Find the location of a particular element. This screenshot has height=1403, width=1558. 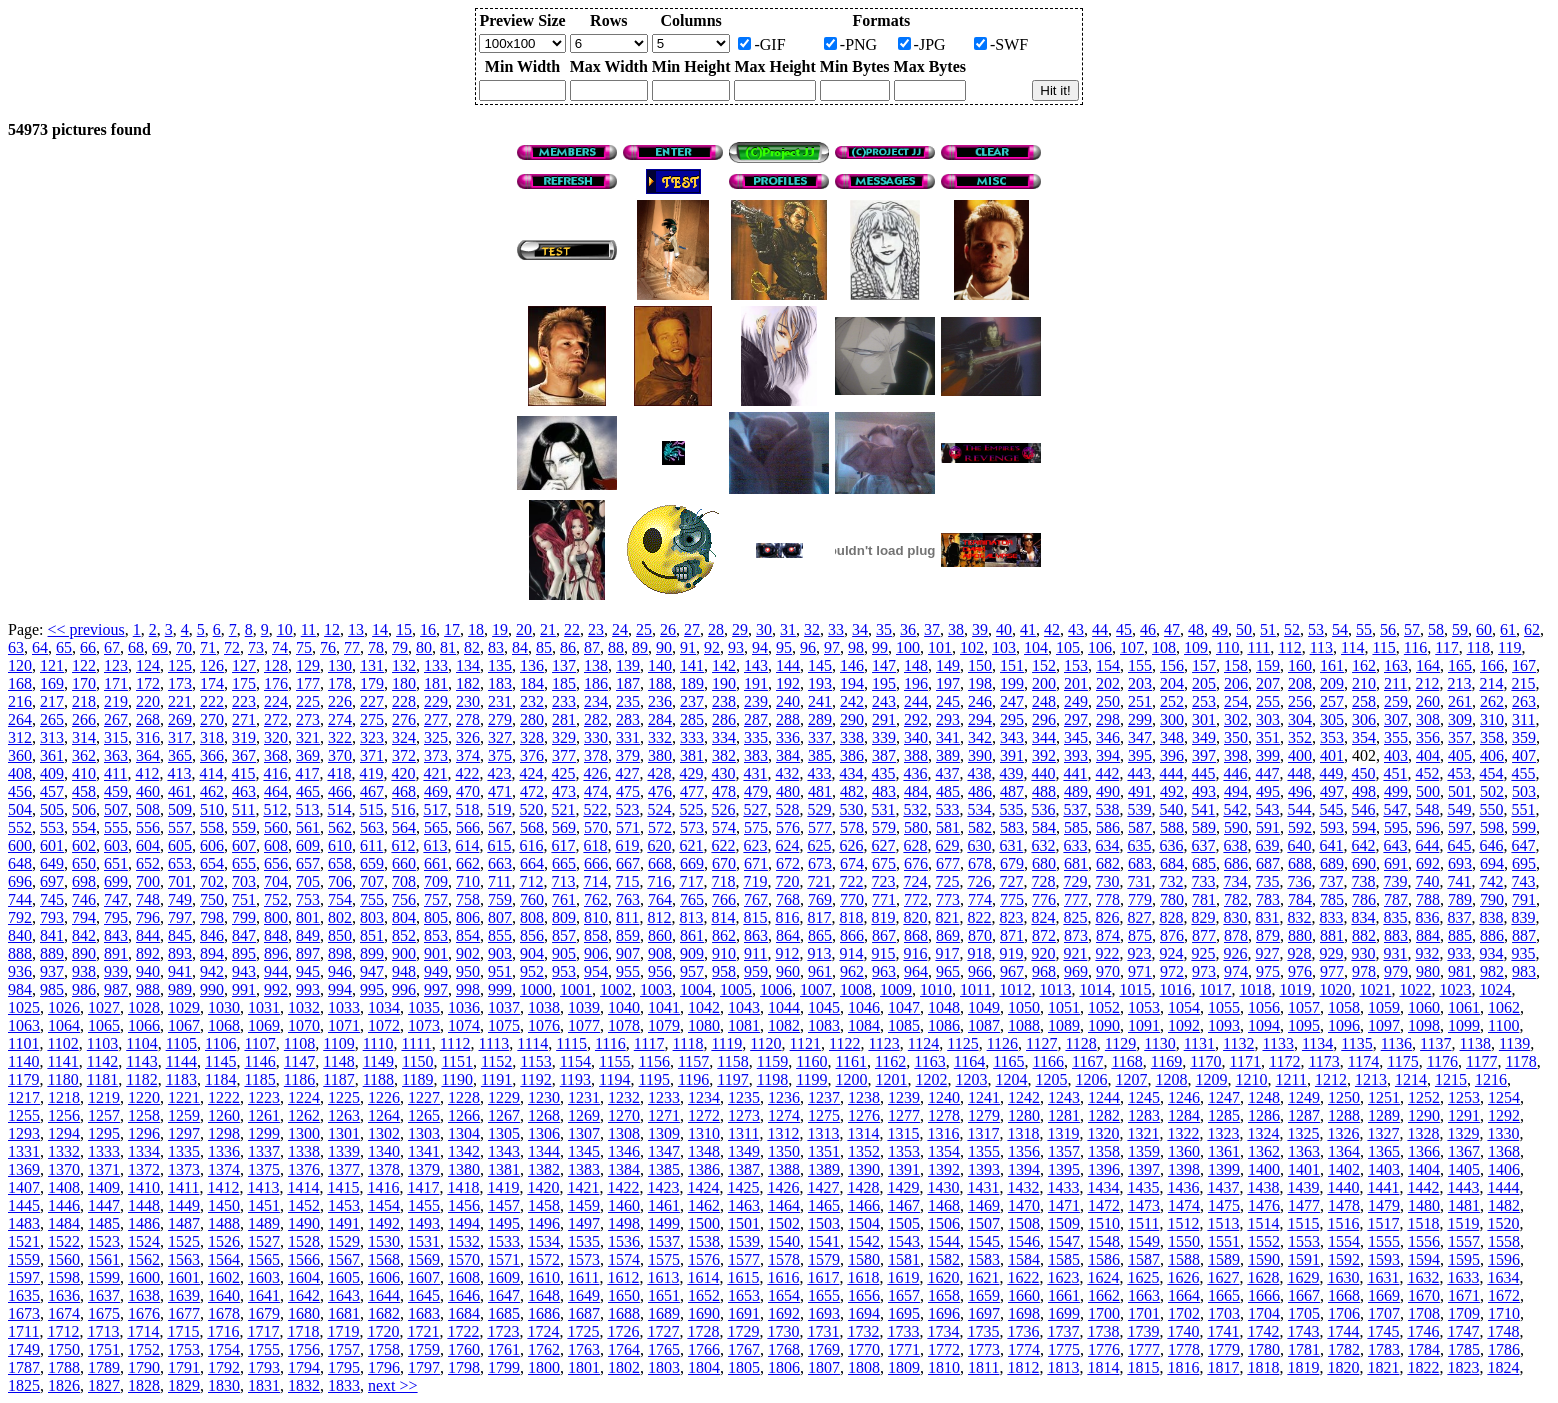

953 is located at coordinates (564, 971).